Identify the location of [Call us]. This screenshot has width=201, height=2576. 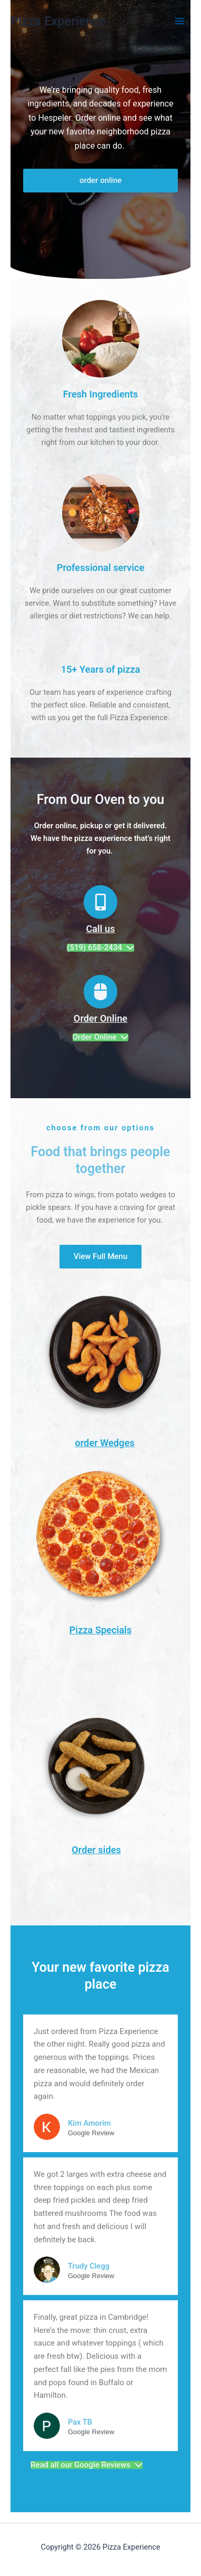
(100, 902).